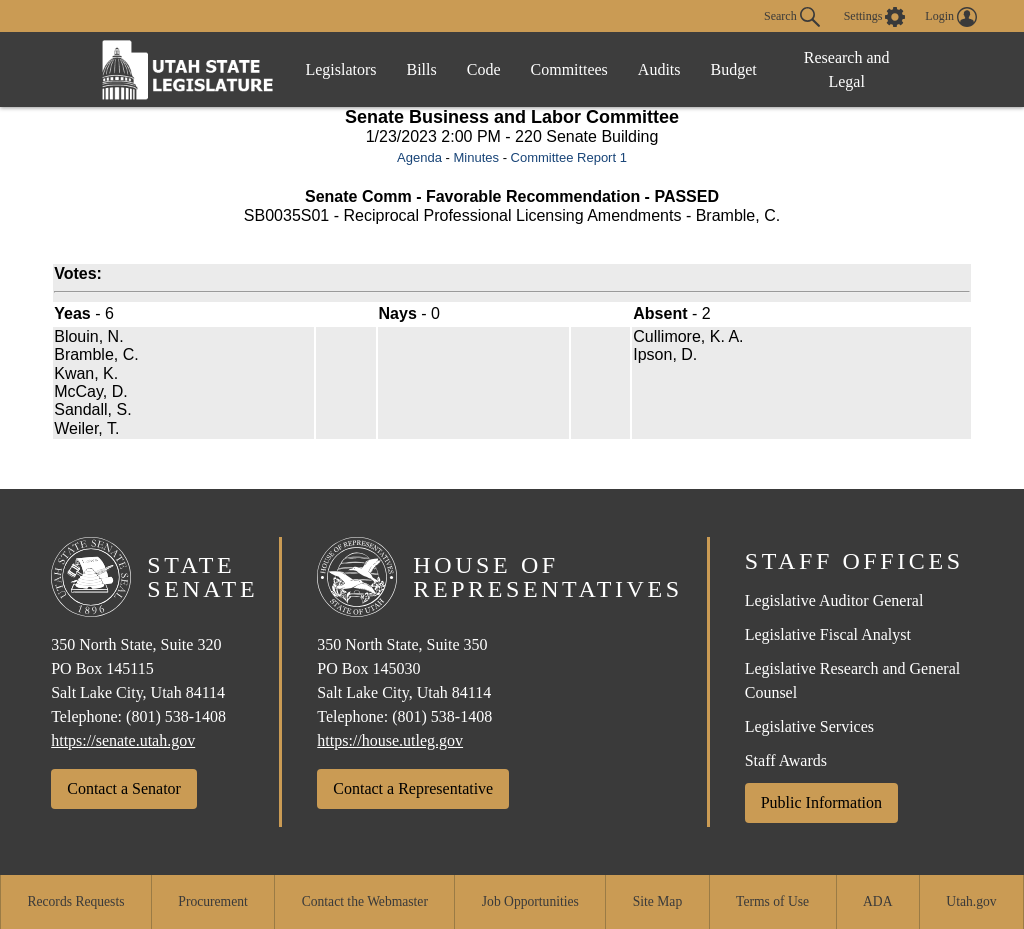 This screenshot has height=929, width=1024. I want to click on Budget, so click(734, 69).